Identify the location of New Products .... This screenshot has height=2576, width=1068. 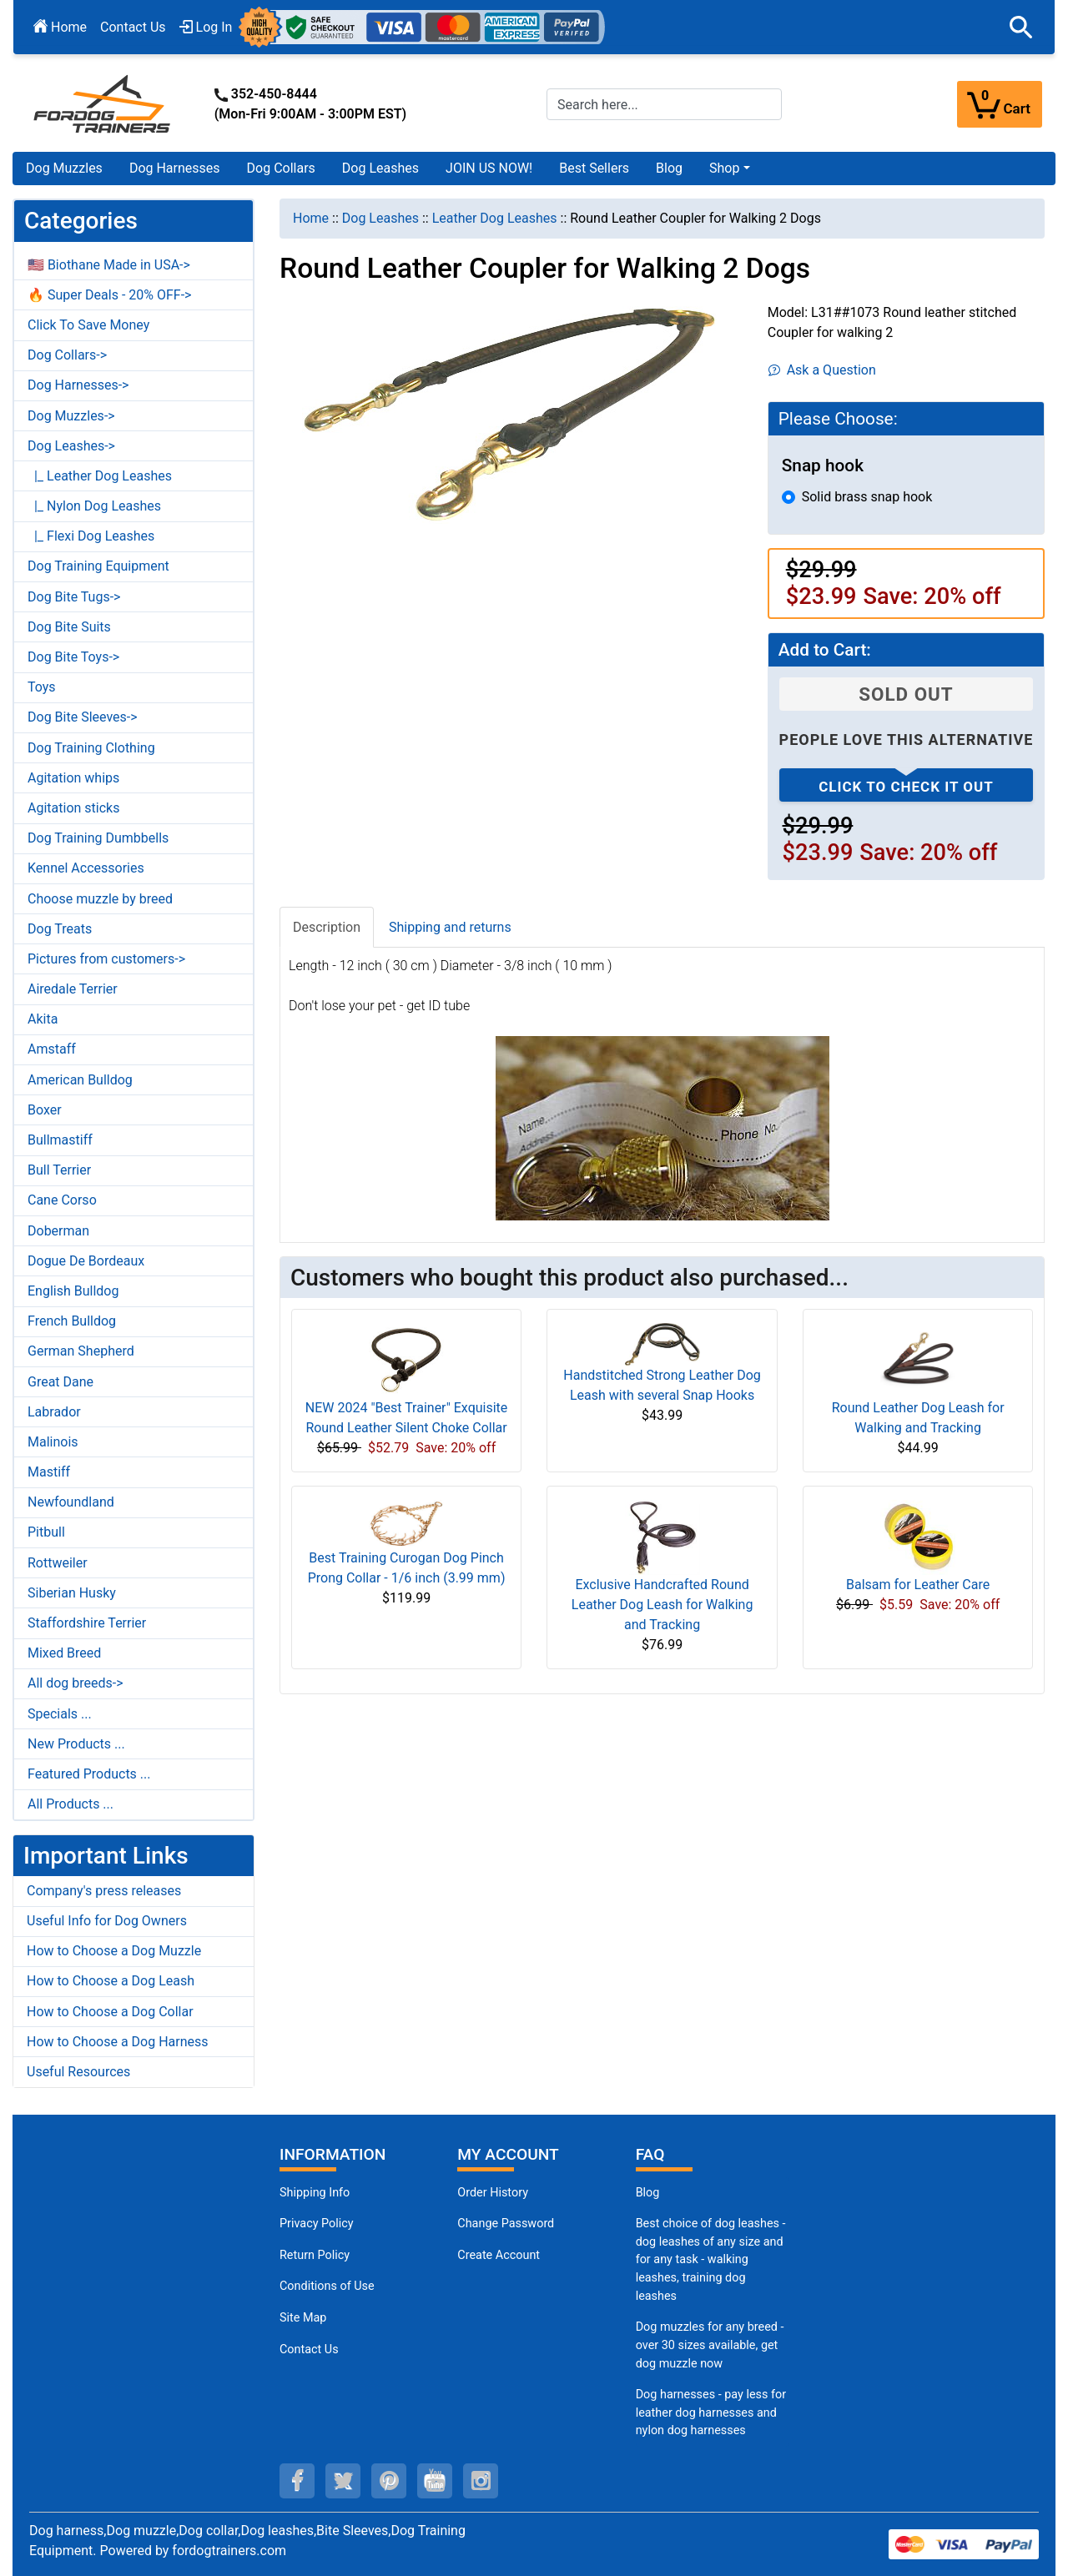
(76, 1744).